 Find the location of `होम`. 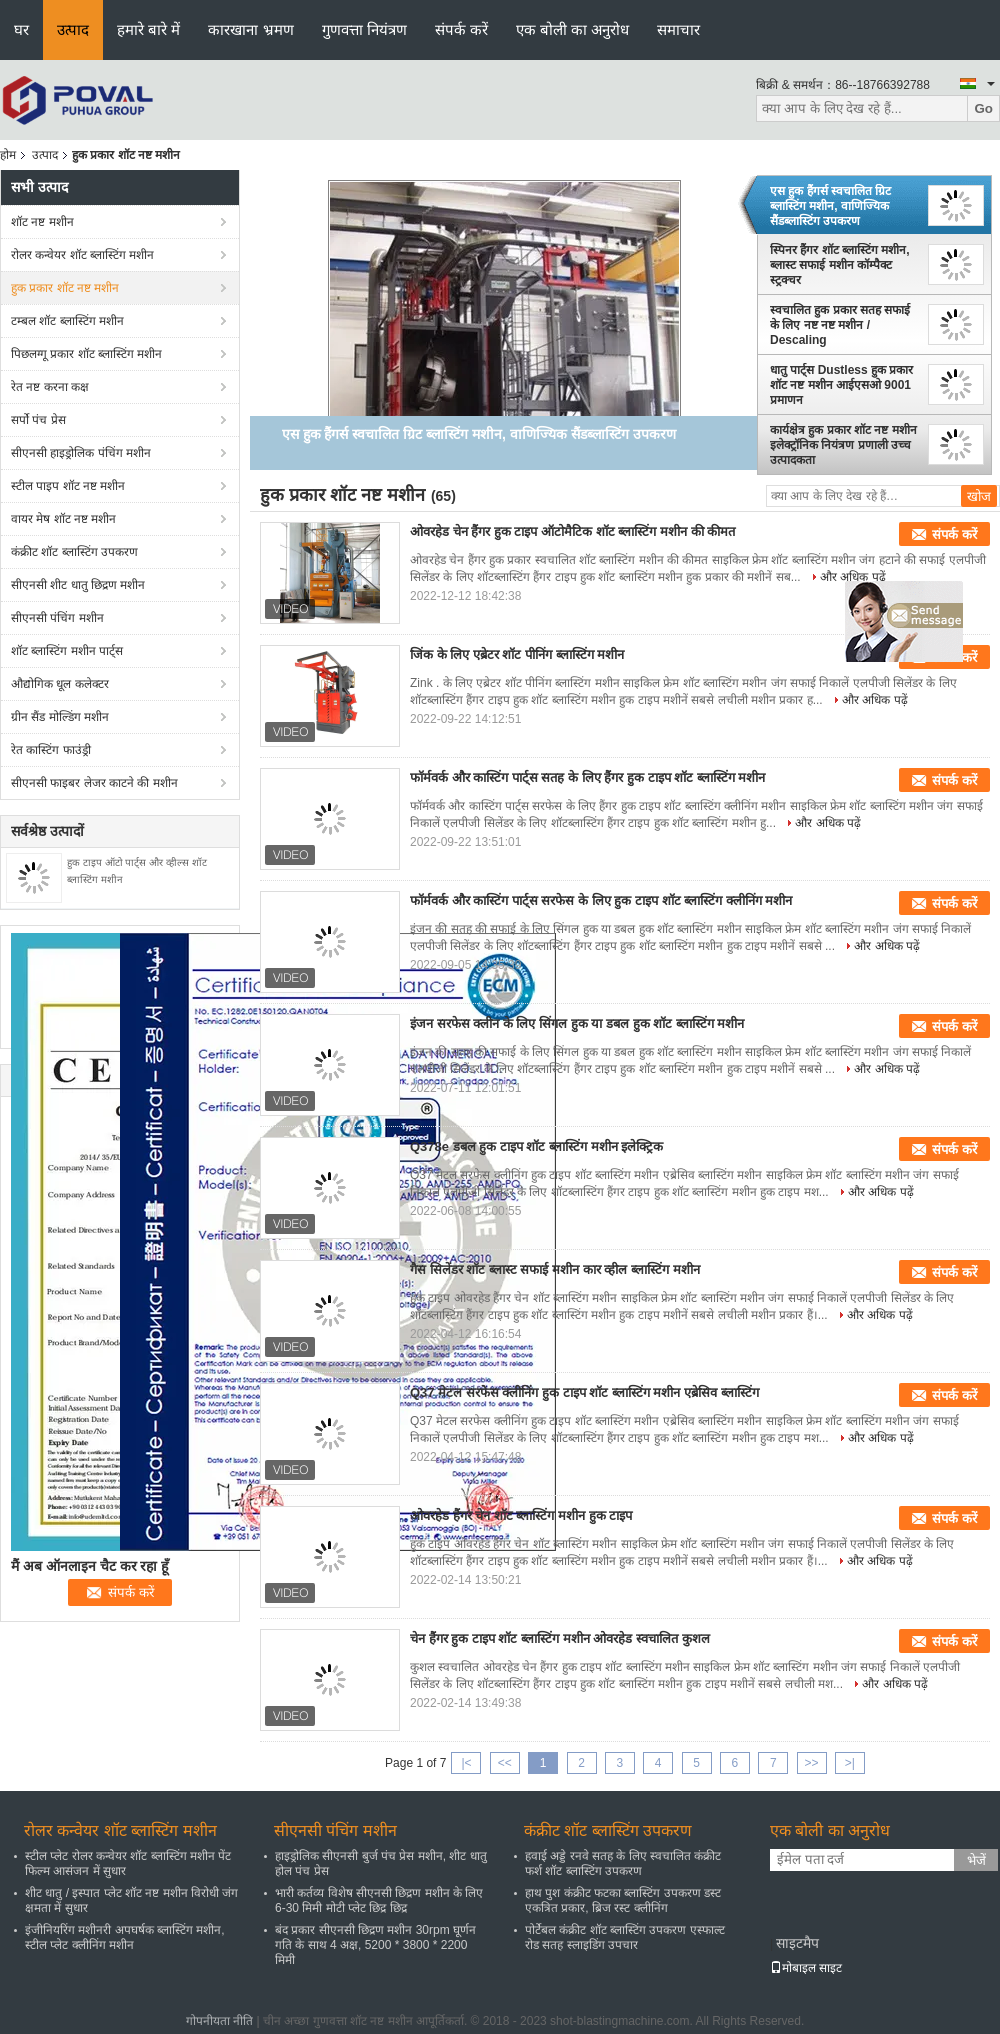

होम is located at coordinates (8, 155).